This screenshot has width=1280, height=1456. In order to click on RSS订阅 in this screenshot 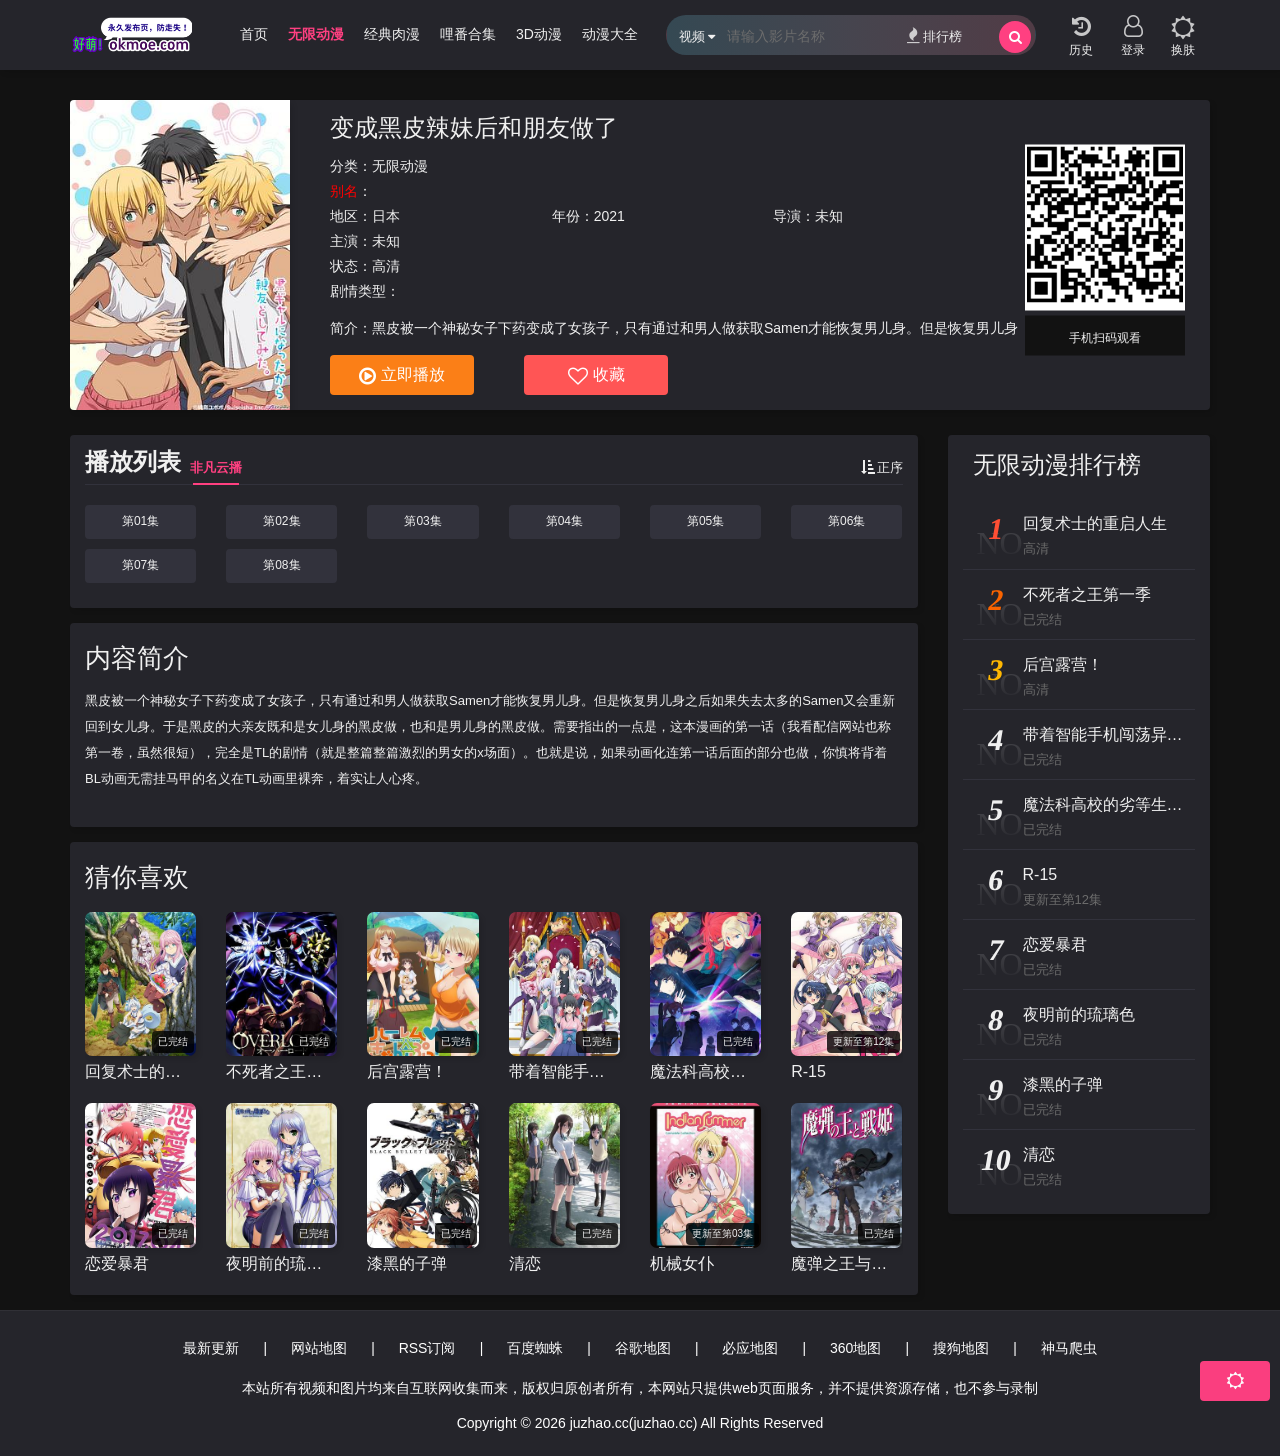, I will do `click(427, 1348)`.